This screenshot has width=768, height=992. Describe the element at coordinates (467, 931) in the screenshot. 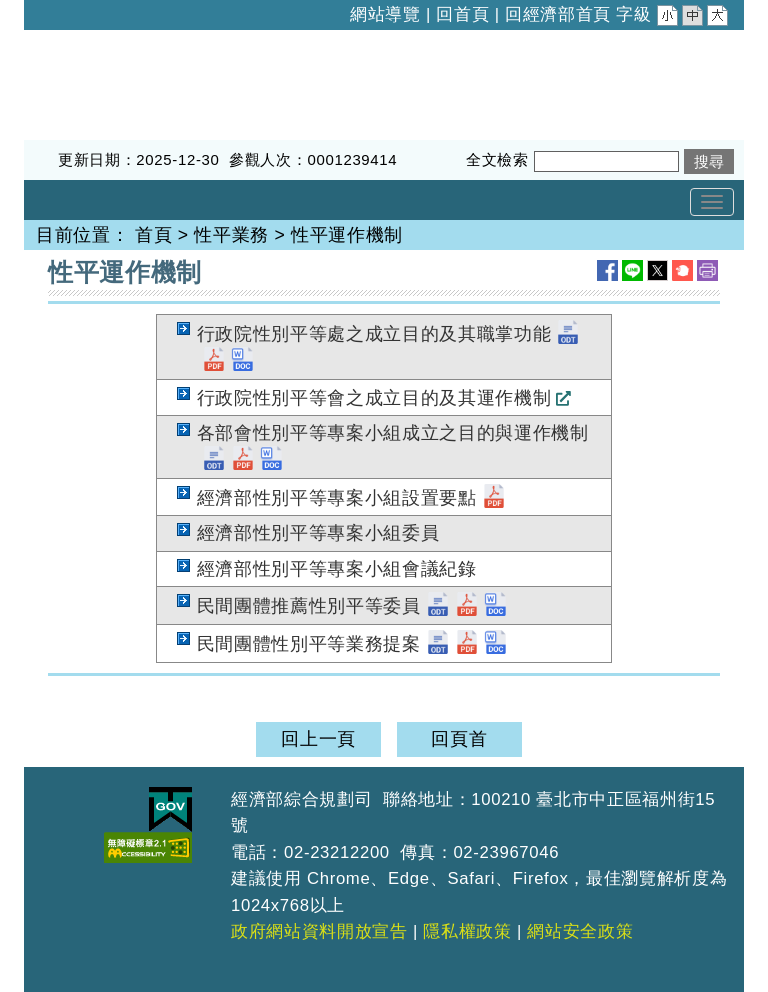

I see `隱私權政策` at that location.